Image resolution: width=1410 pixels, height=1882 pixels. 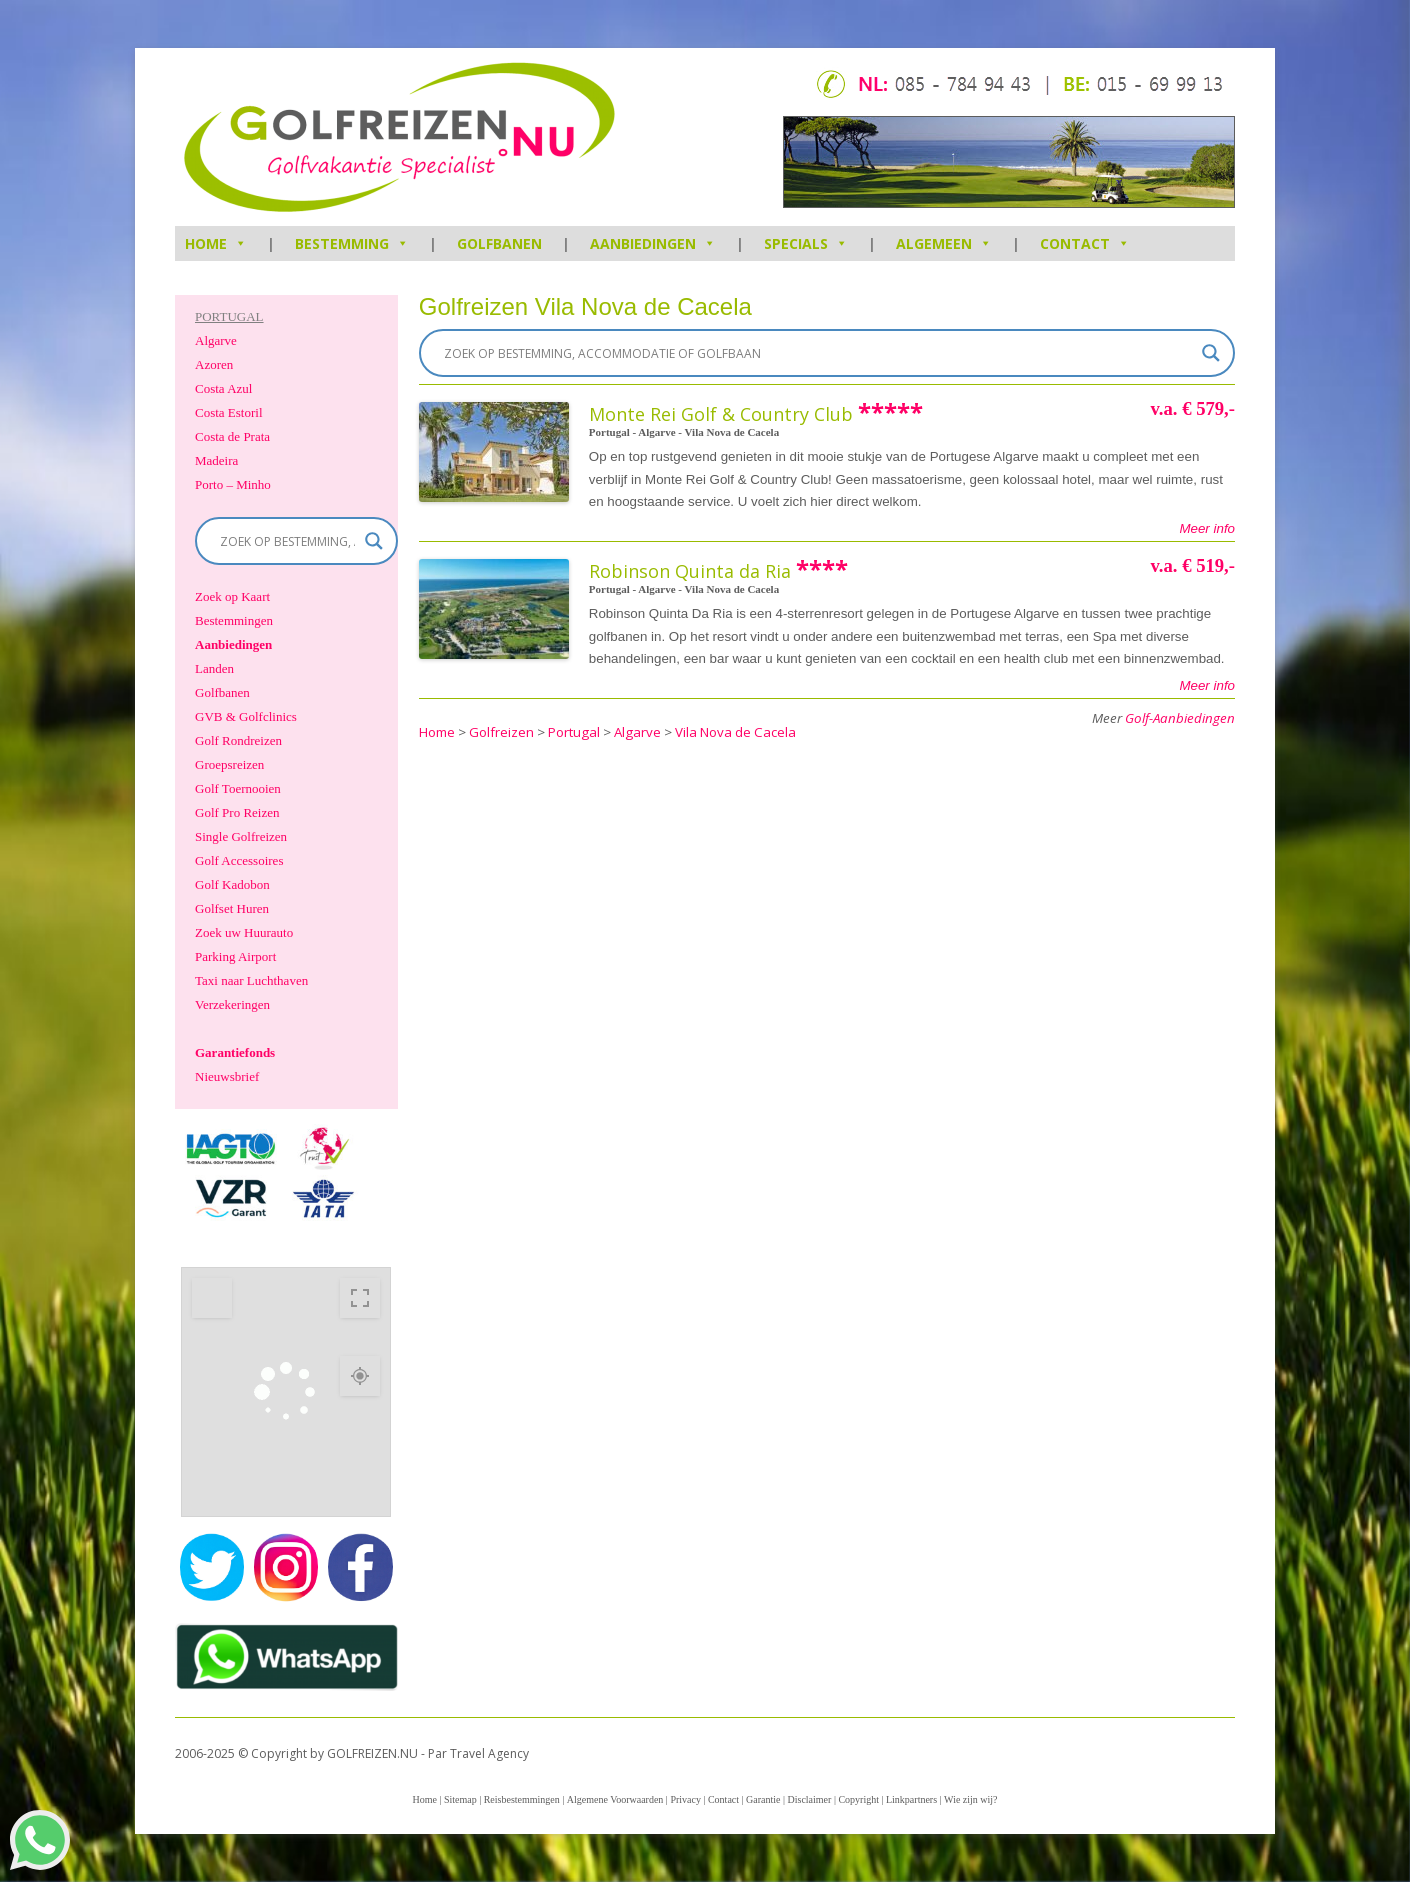 I want to click on Privacy, so click(x=685, y=1799).